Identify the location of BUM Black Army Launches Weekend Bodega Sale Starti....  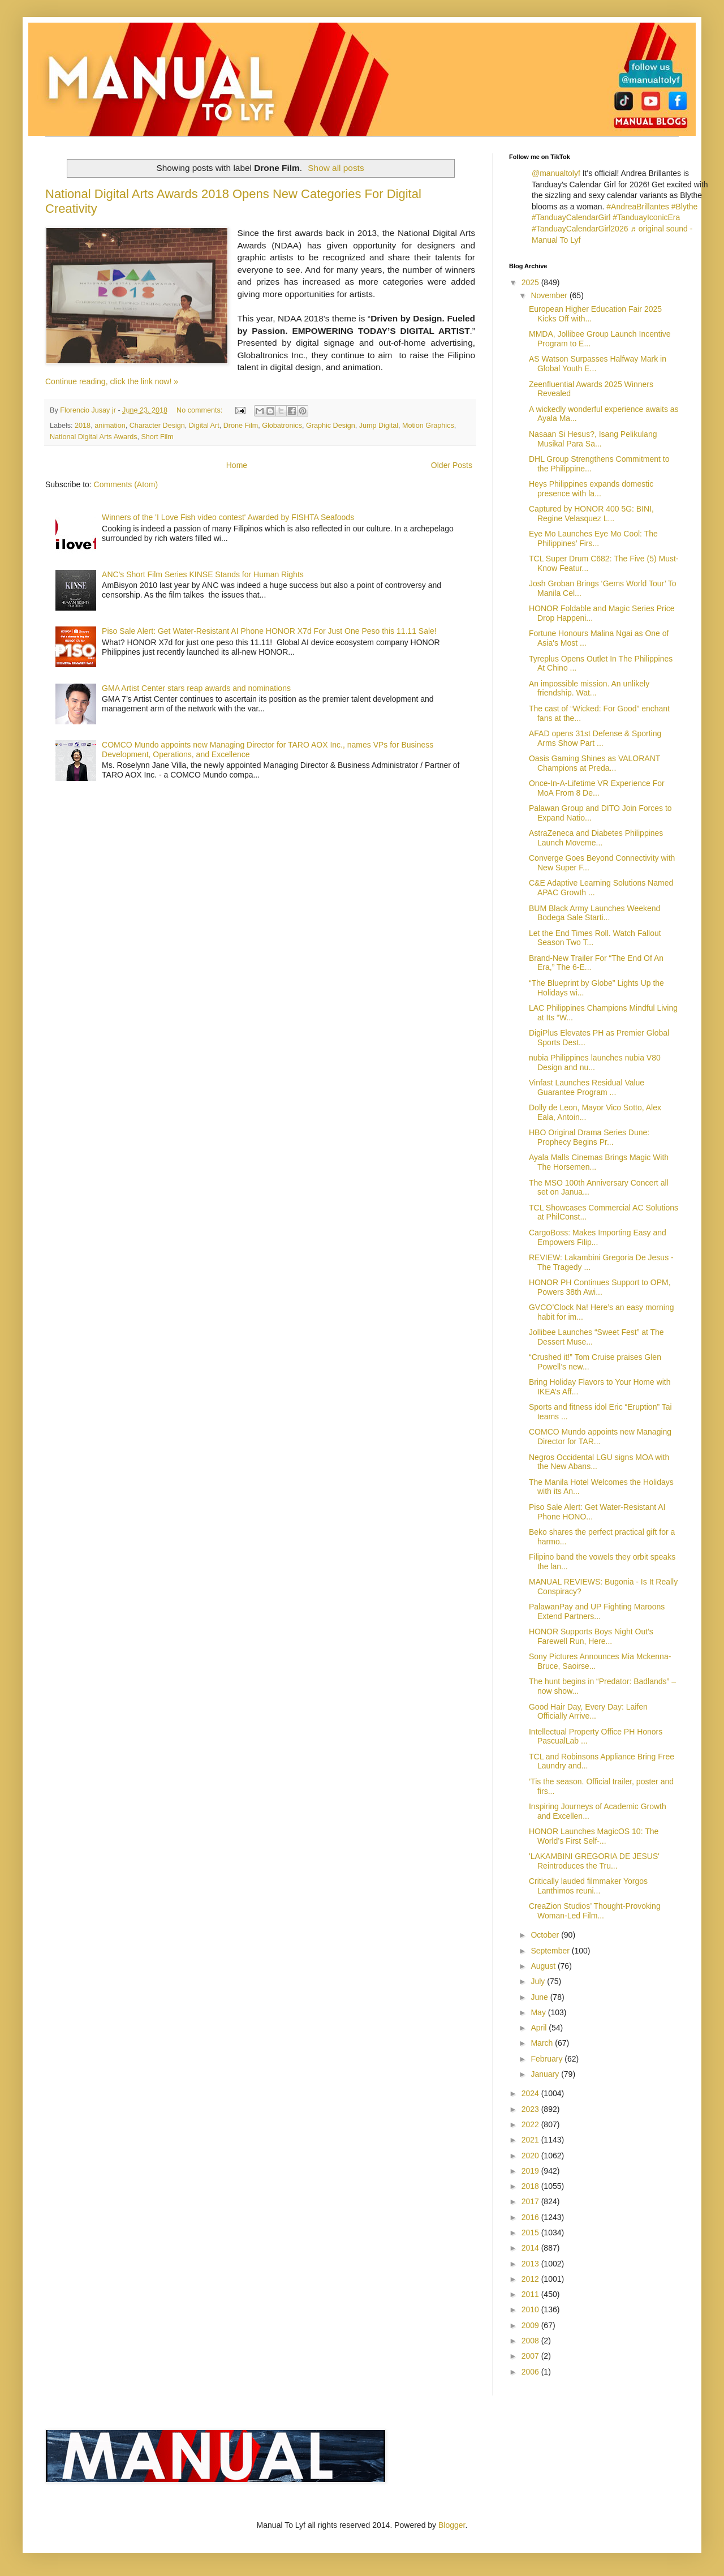
(594, 913).